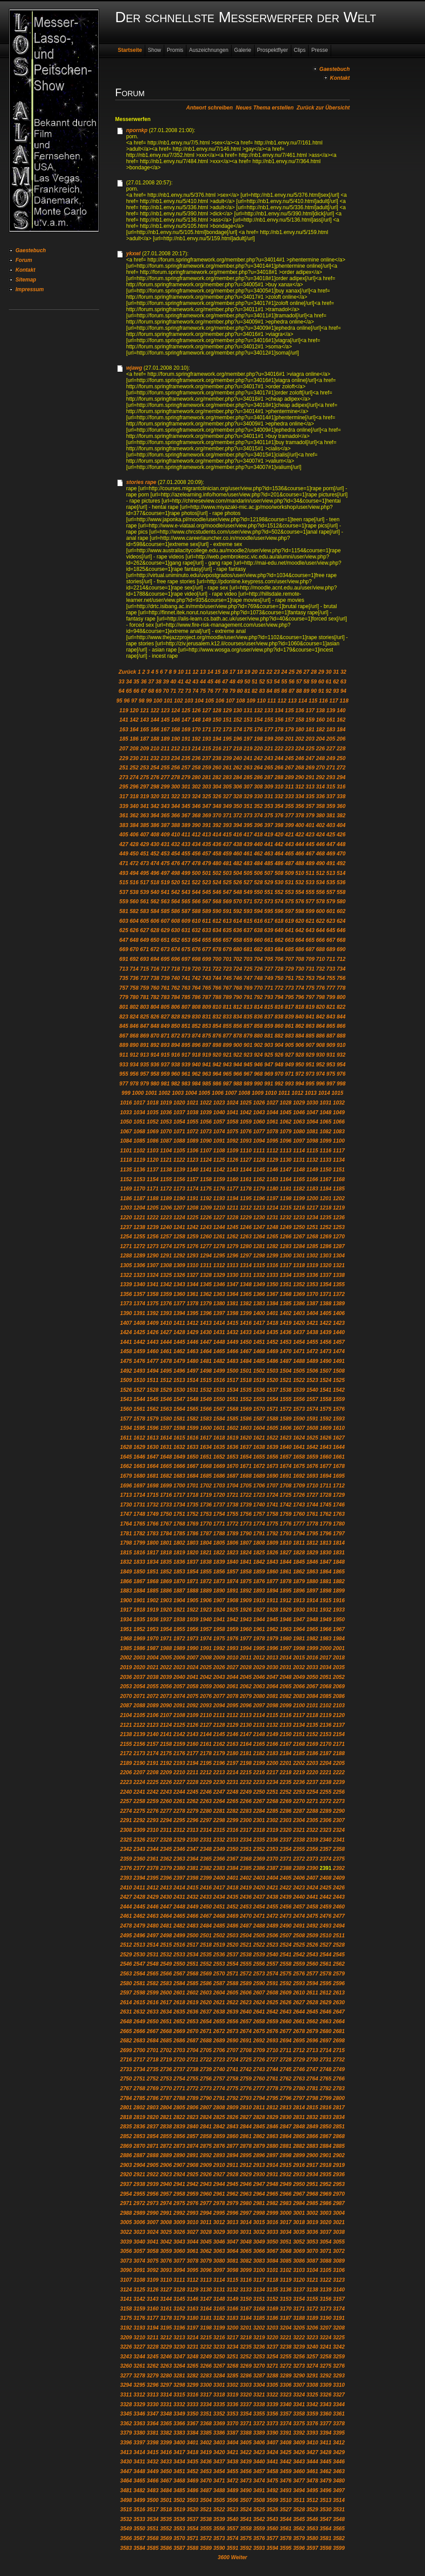  What do you see at coordinates (272, 1753) in the screenshot?
I see `2183` at bounding box center [272, 1753].